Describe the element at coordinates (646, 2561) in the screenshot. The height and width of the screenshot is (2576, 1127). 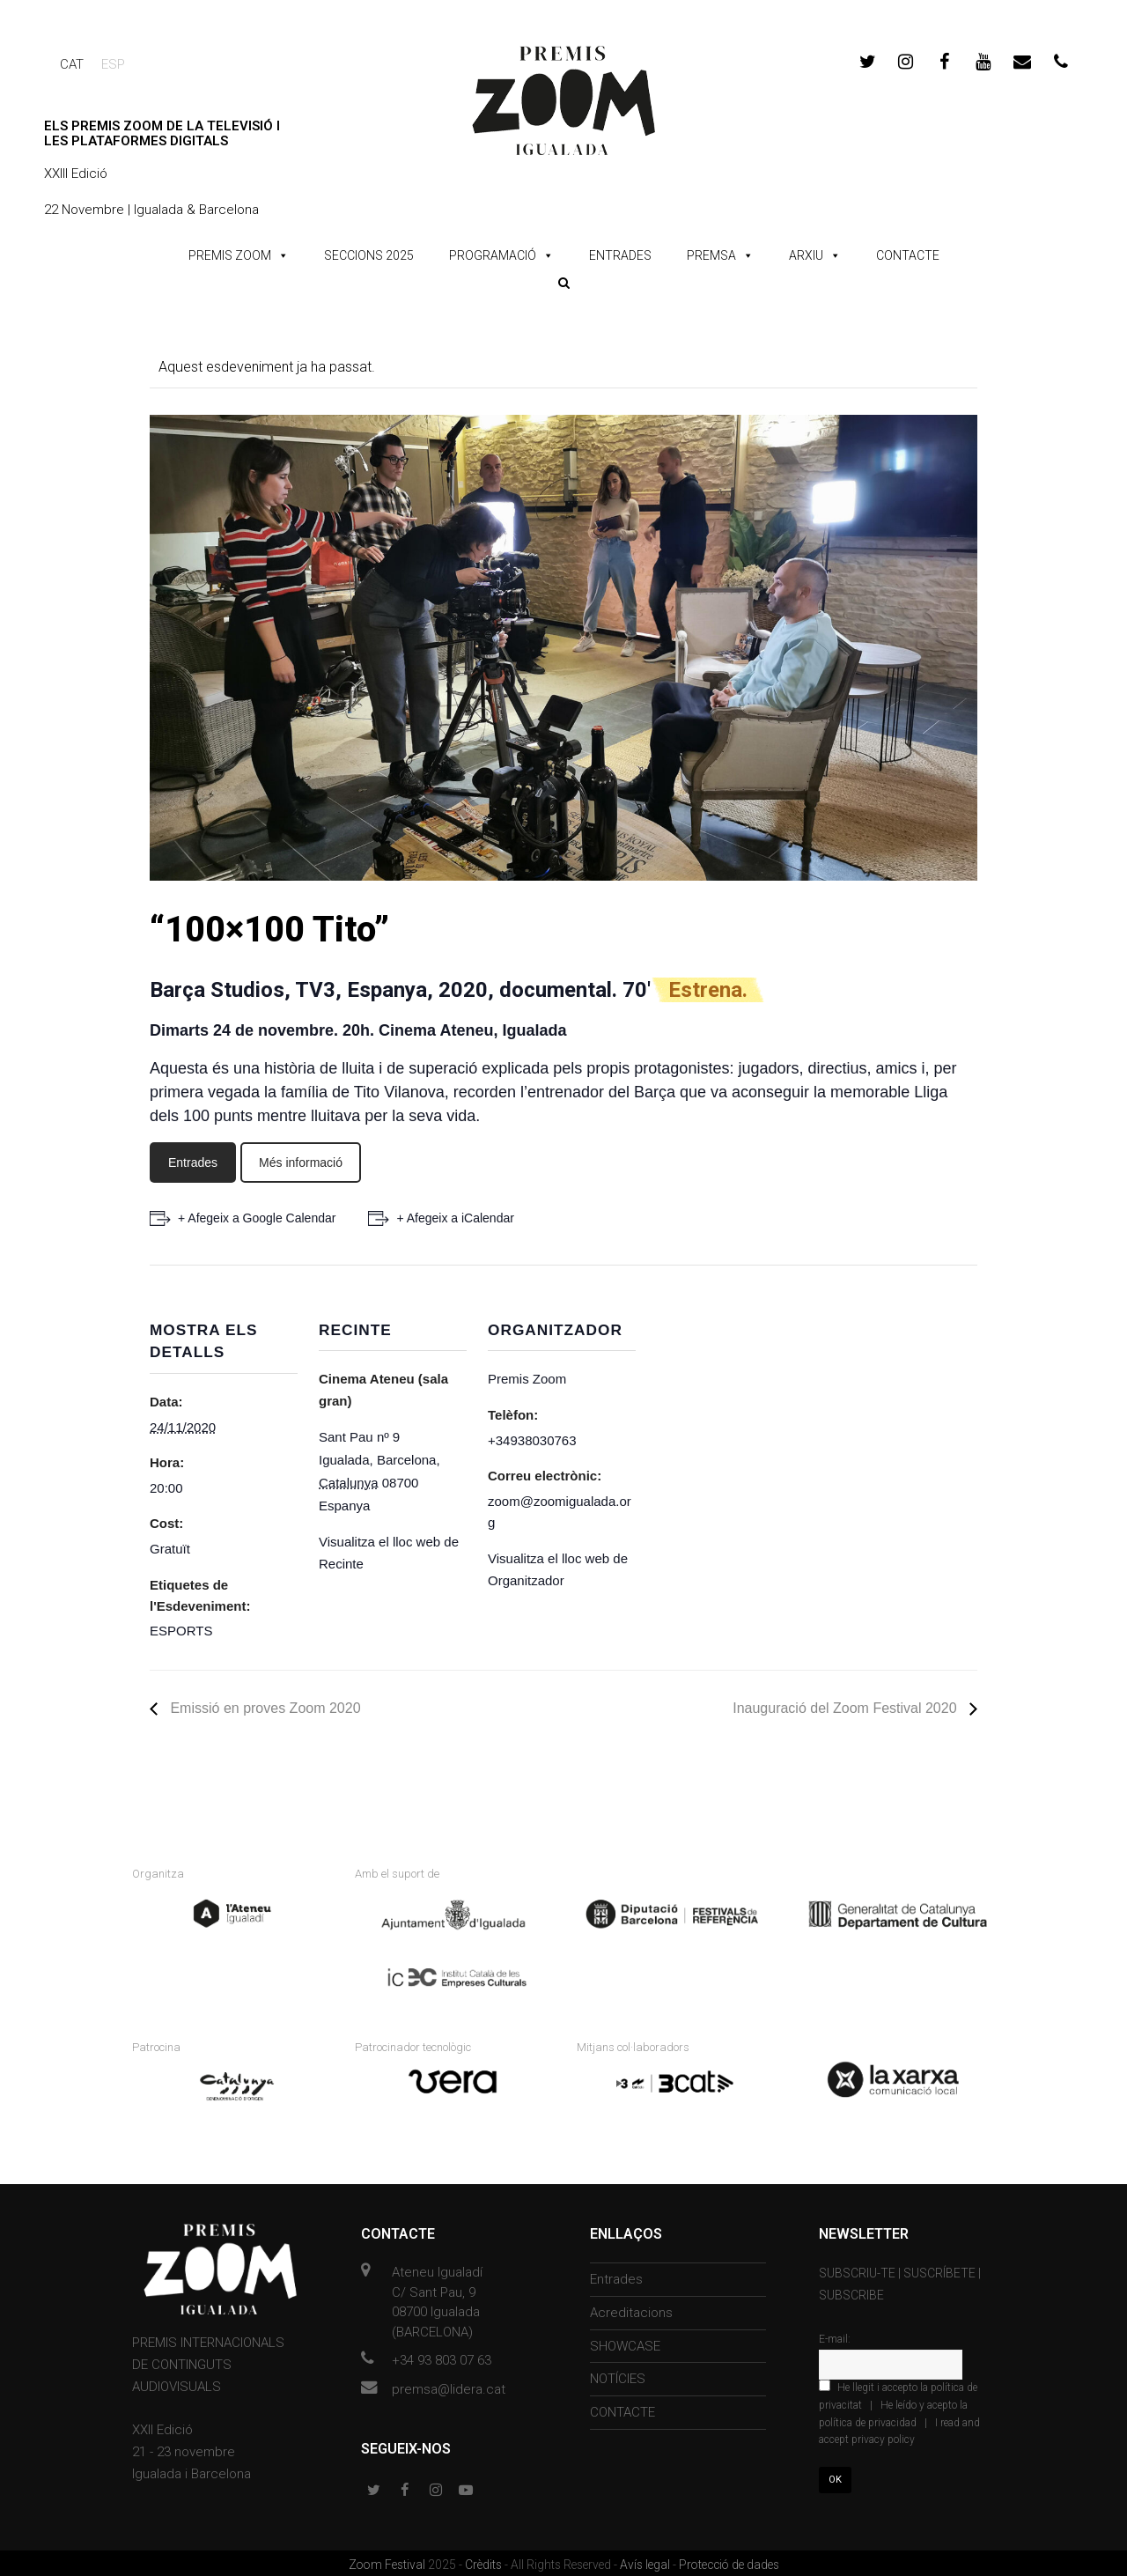
I see `Avís legal` at that location.